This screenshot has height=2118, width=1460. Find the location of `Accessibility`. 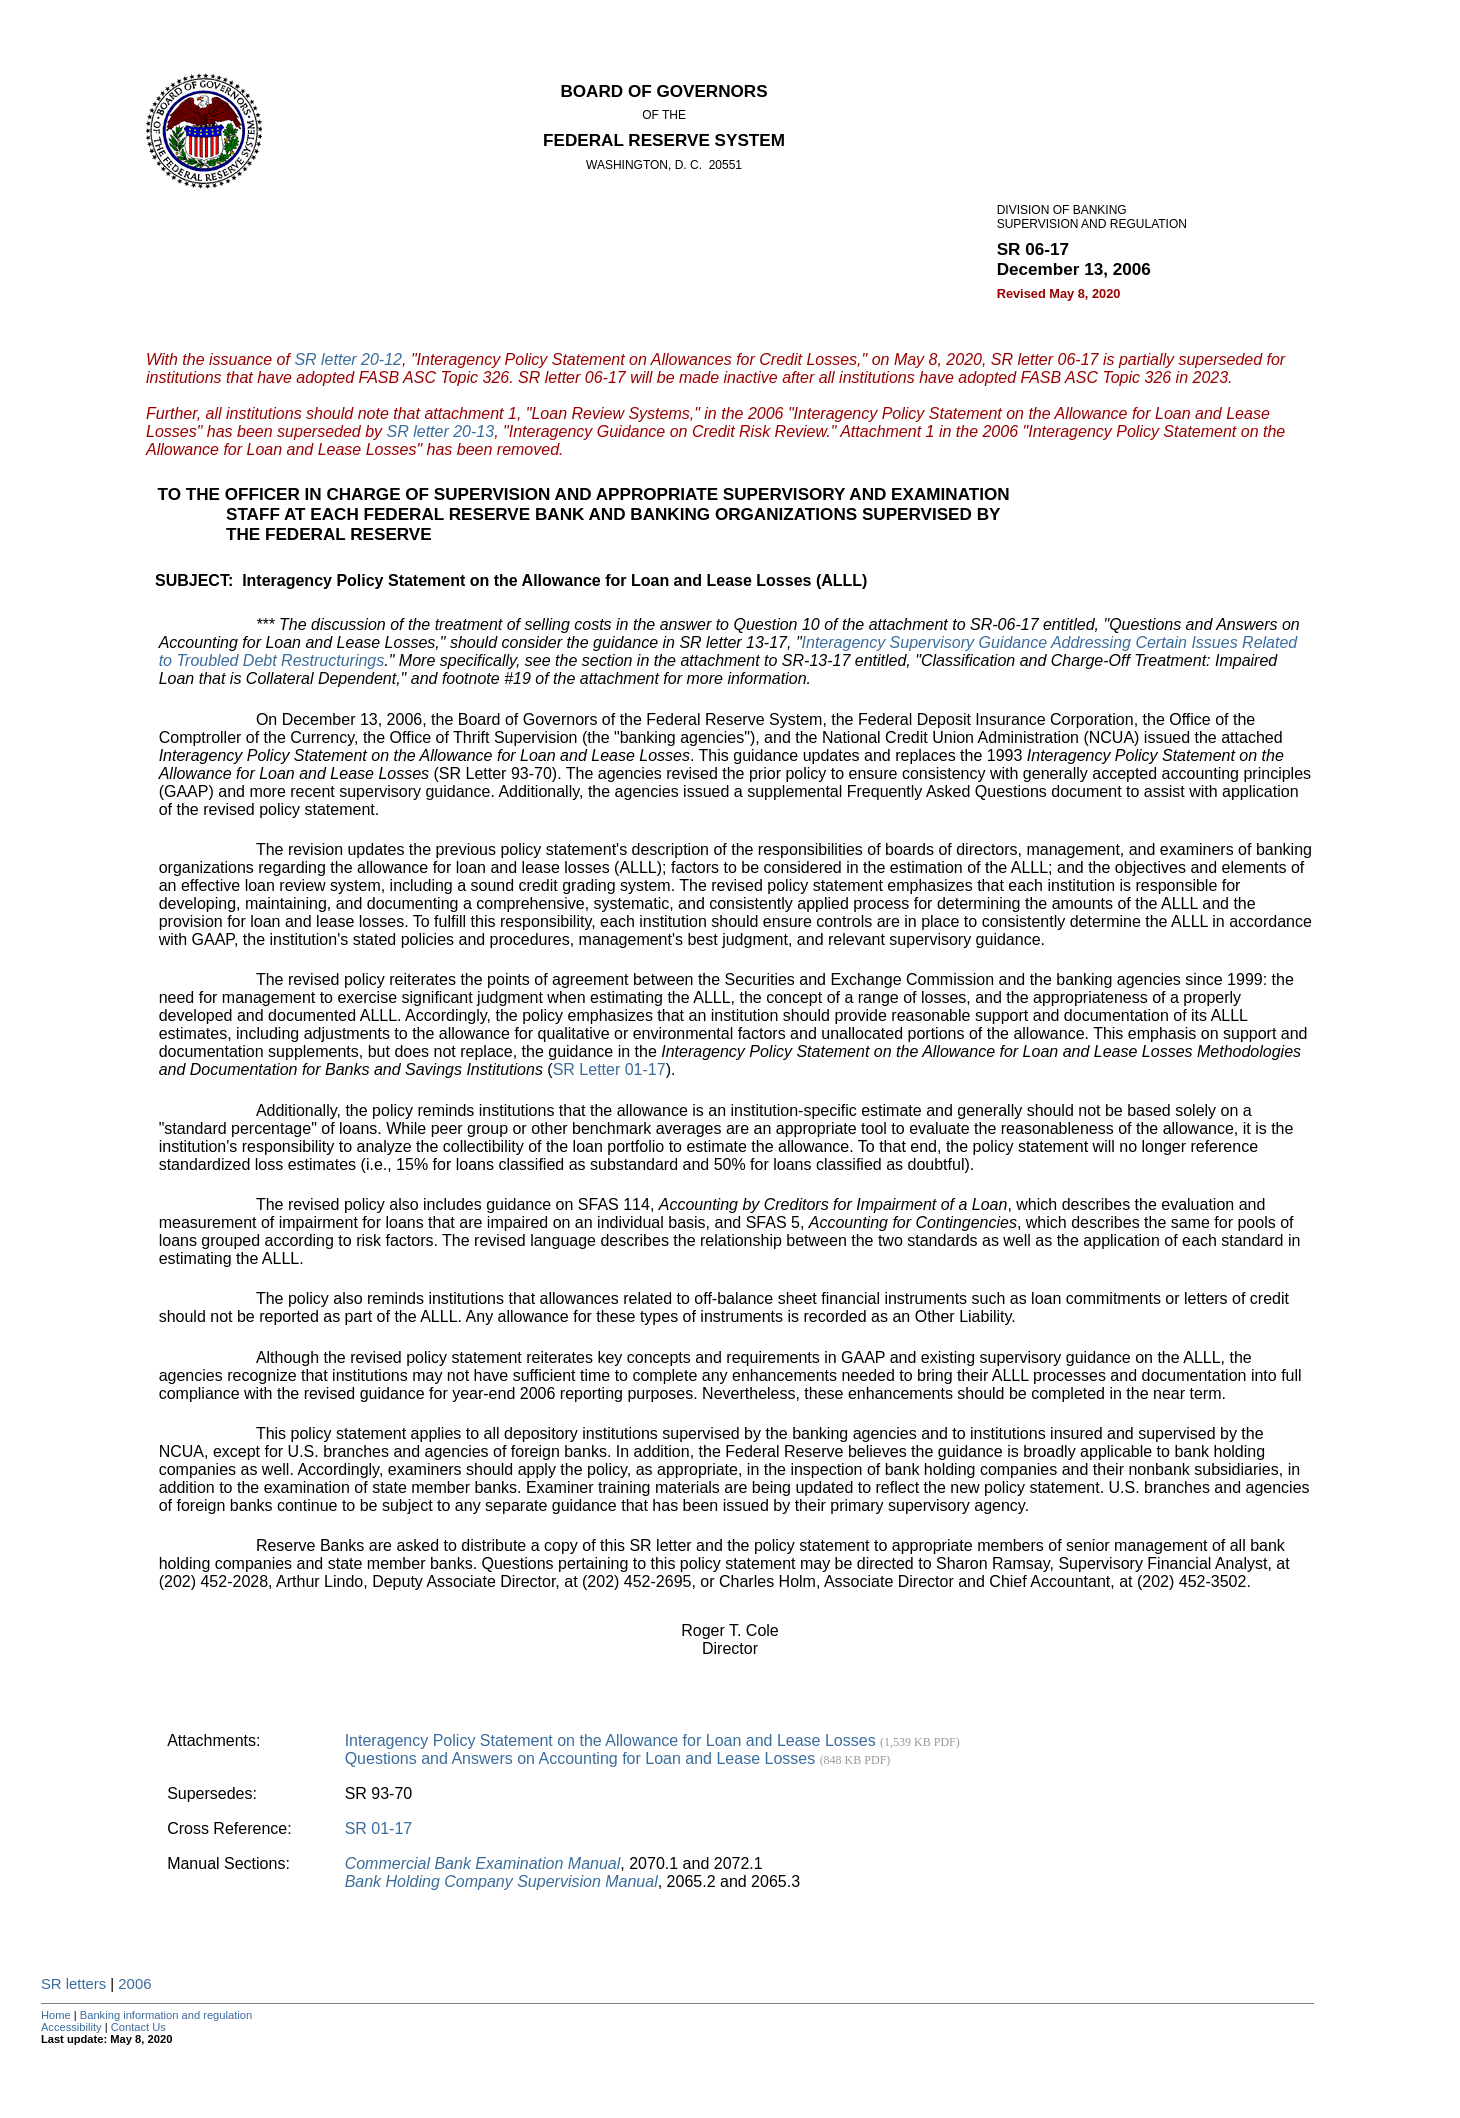

Accessibility is located at coordinates (71, 2027).